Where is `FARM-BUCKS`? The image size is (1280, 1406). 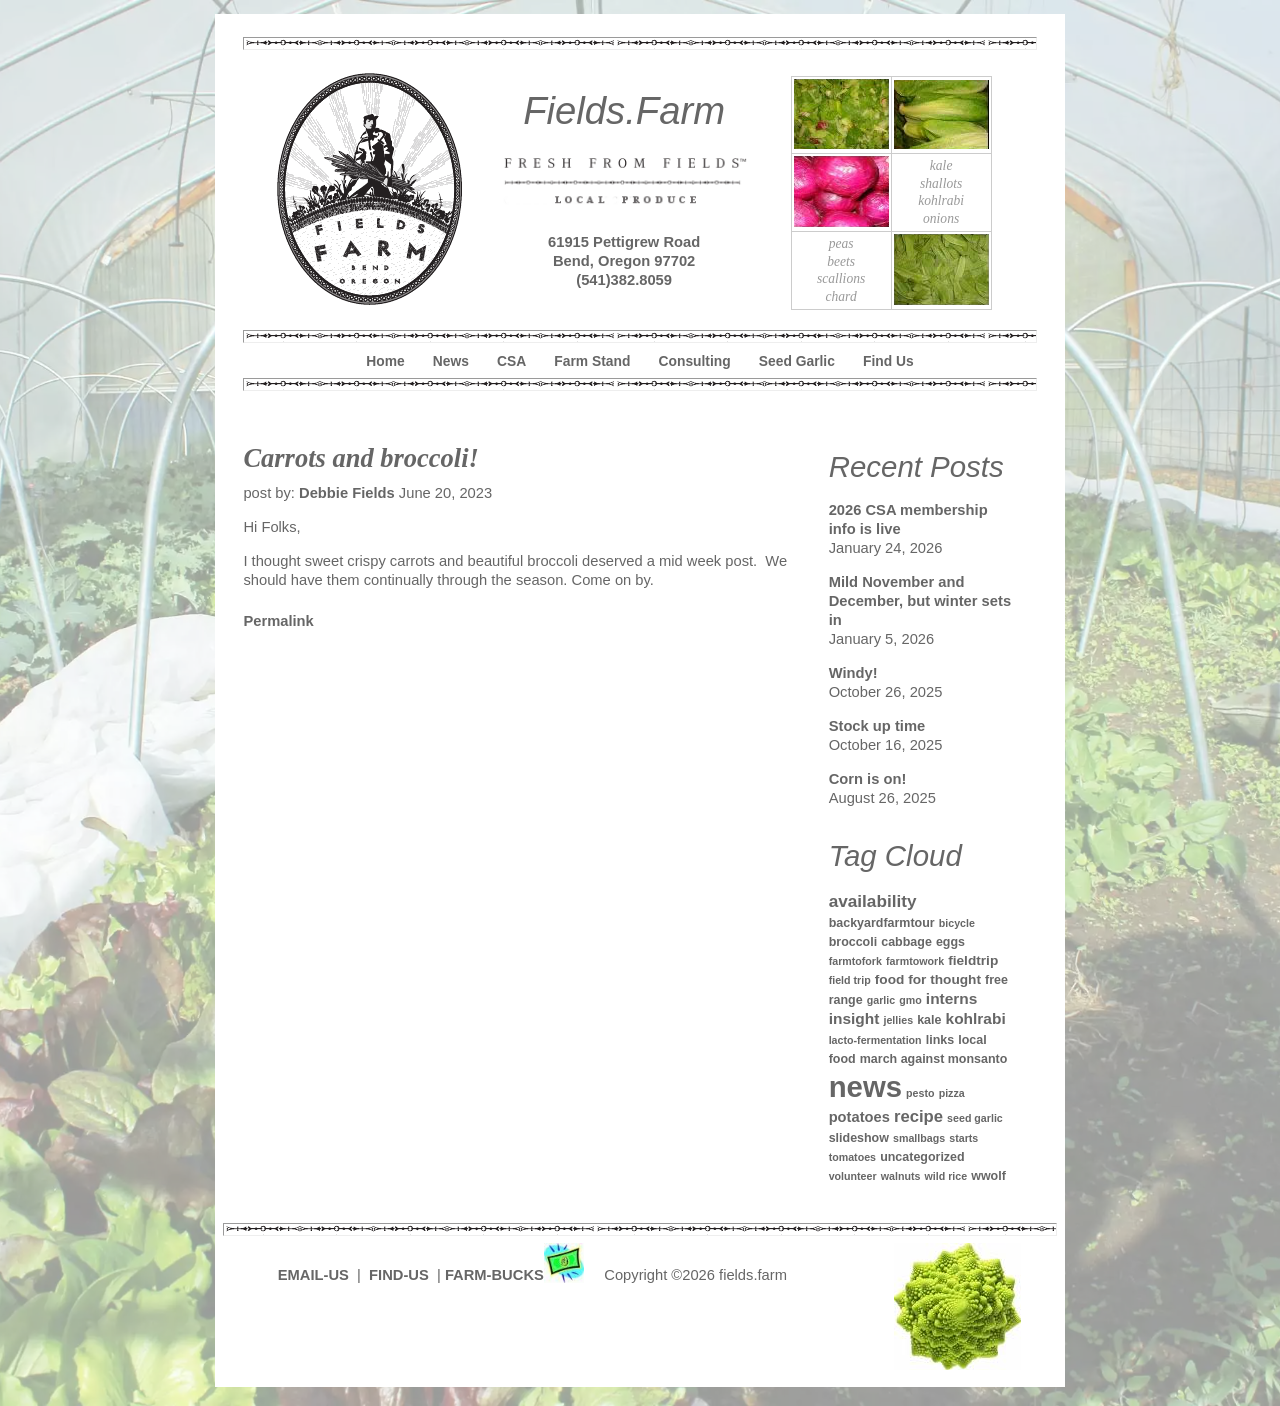
FARM-BUCKS is located at coordinates (516, 1275).